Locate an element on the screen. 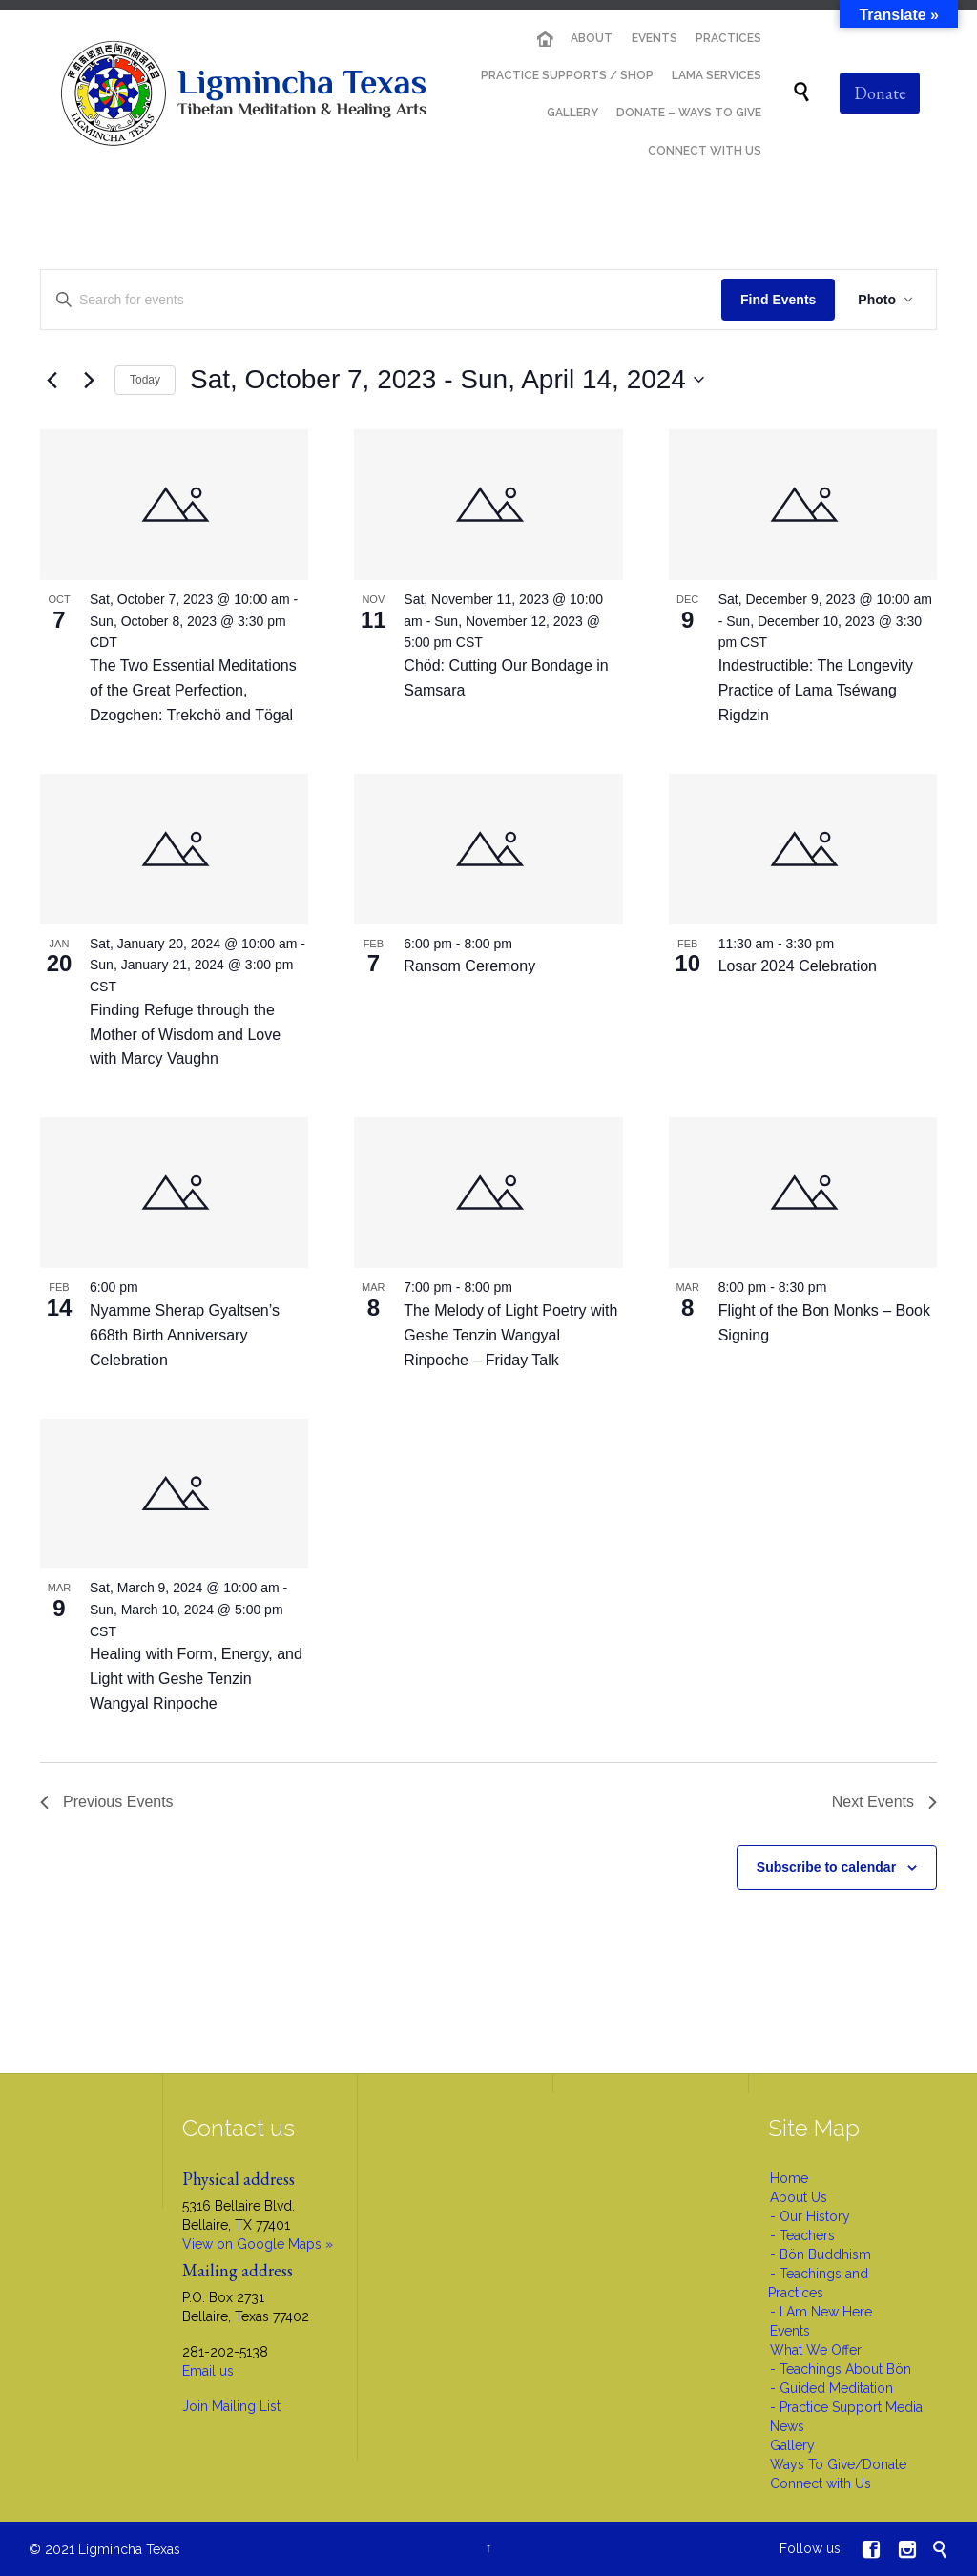 Image resolution: width=977 pixels, height=2576 pixels. Nyamme Sherap Gyaltsen’s 668th Birth Anniversary Celebration is located at coordinates (185, 1335).